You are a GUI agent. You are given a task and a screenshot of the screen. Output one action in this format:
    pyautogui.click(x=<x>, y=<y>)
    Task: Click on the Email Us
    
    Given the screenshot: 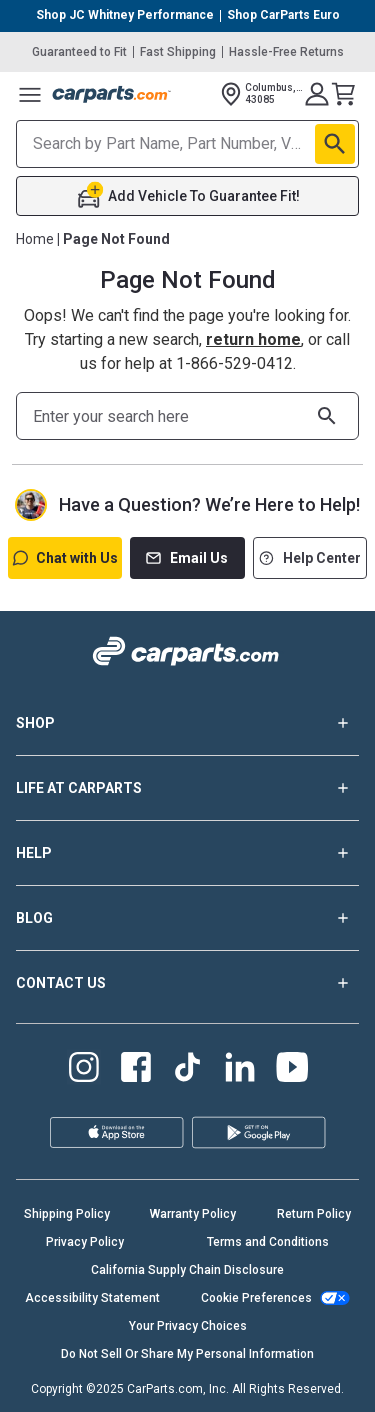 What is the action you would take?
    pyautogui.click(x=187, y=558)
    